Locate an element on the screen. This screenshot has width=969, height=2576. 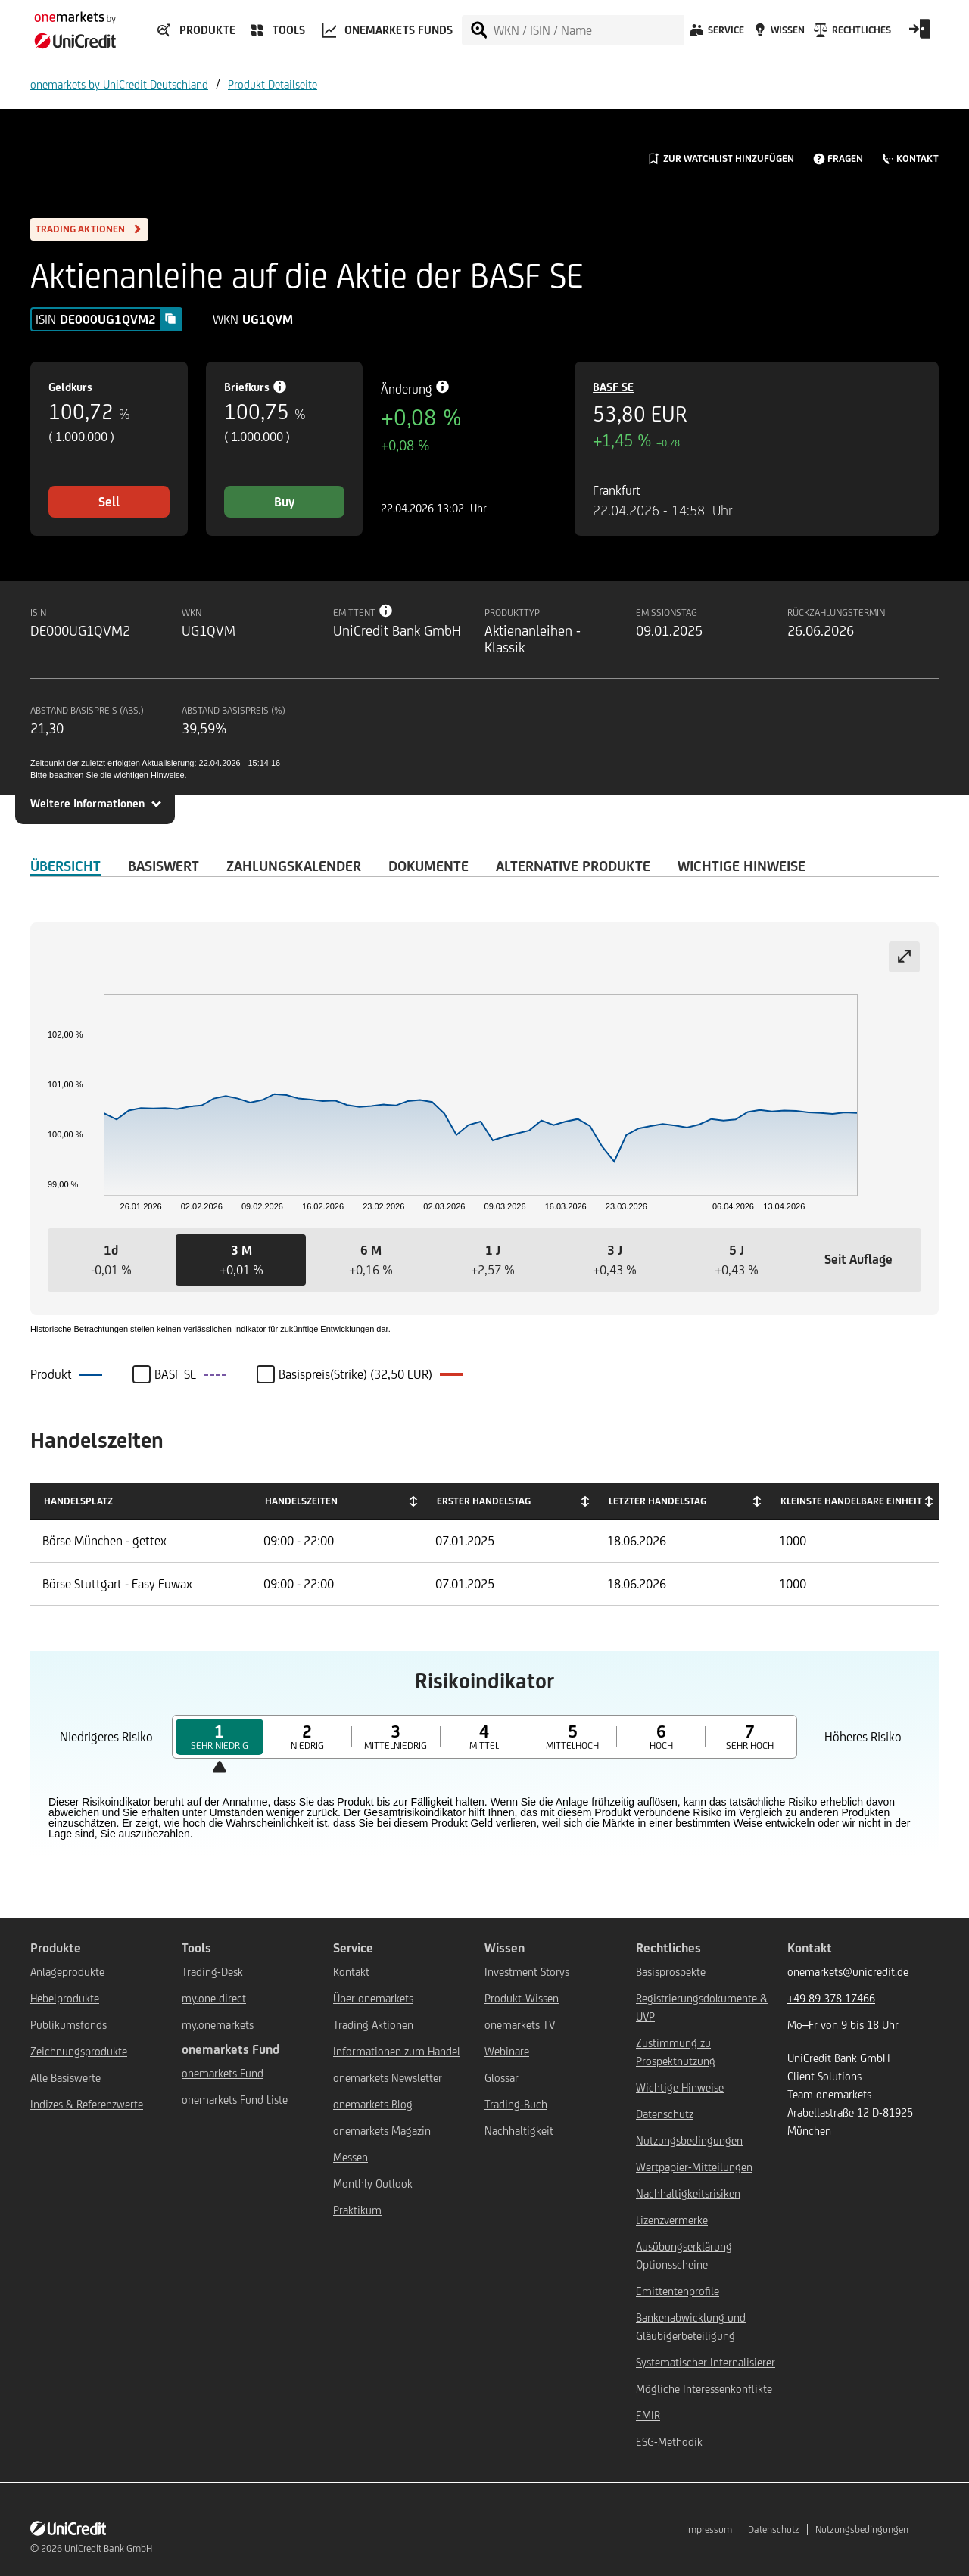
Nutzungsbedingungen is located at coordinates (689, 2140).